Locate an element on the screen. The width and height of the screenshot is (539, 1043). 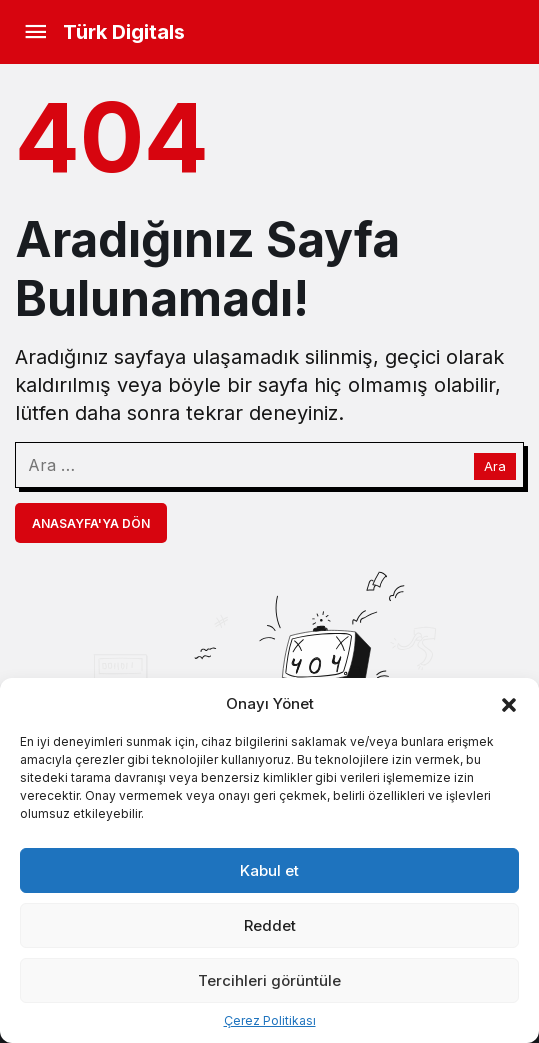
Kabul et is located at coordinates (269, 870).